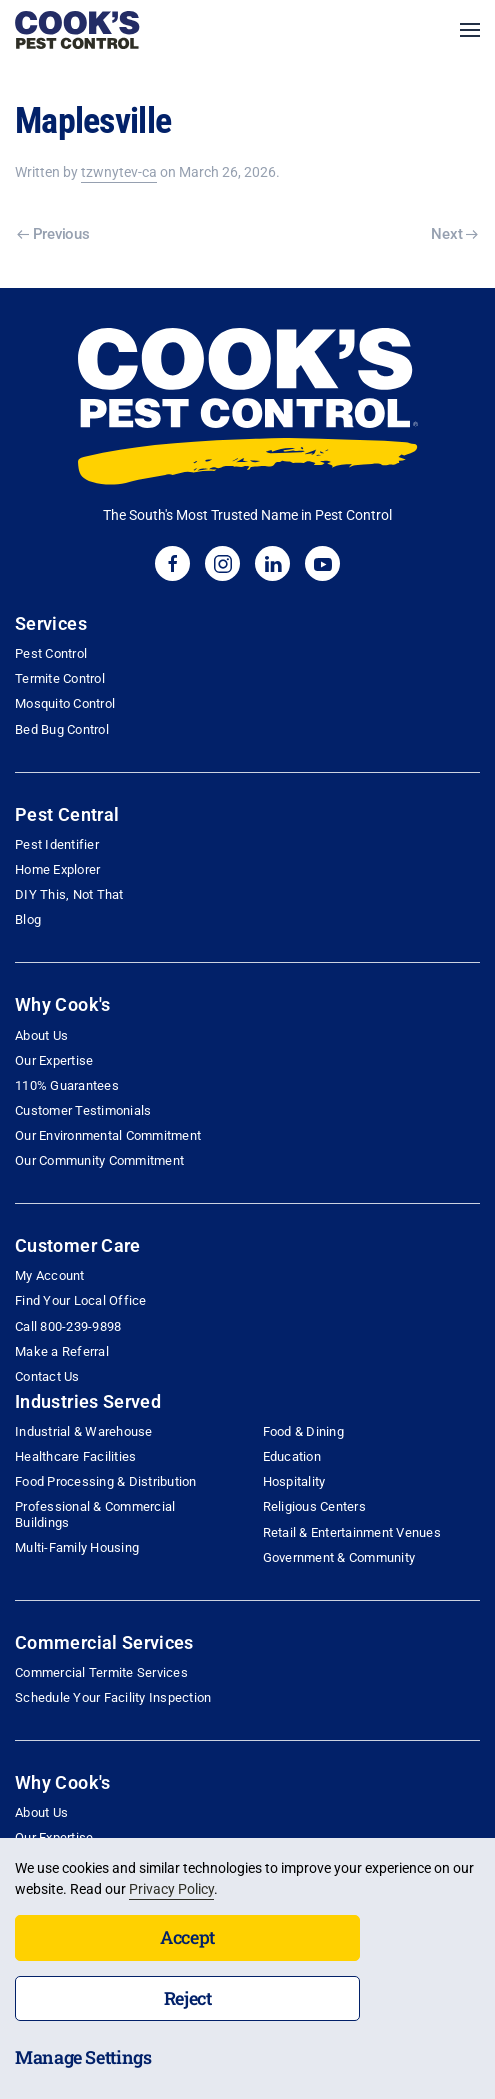  What do you see at coordinates (57, 869) in the screenshot?
I see `Home Explorer` at bounding box center [57, 869].